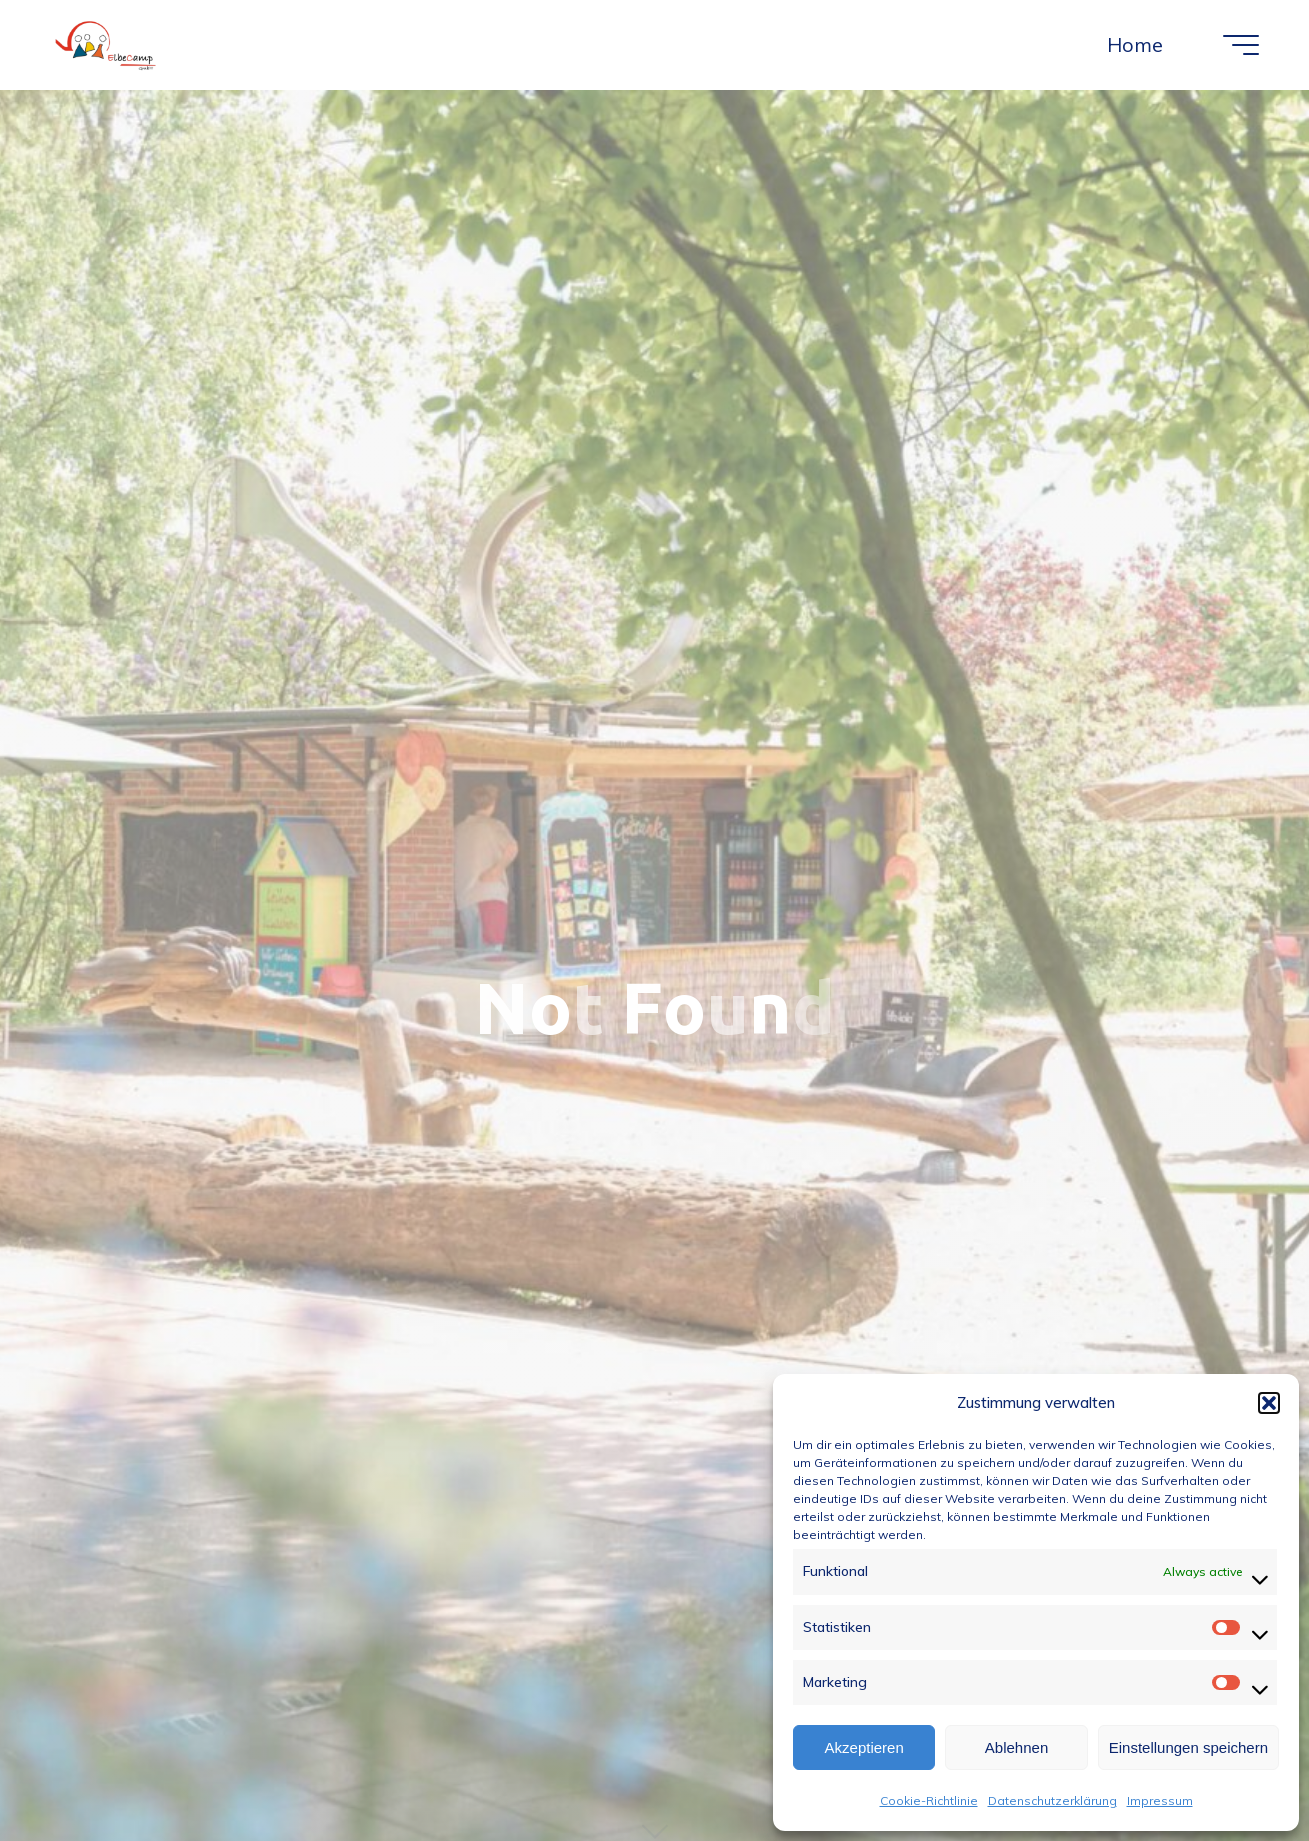  I want to click on [Main menu], so click(1241, 45).